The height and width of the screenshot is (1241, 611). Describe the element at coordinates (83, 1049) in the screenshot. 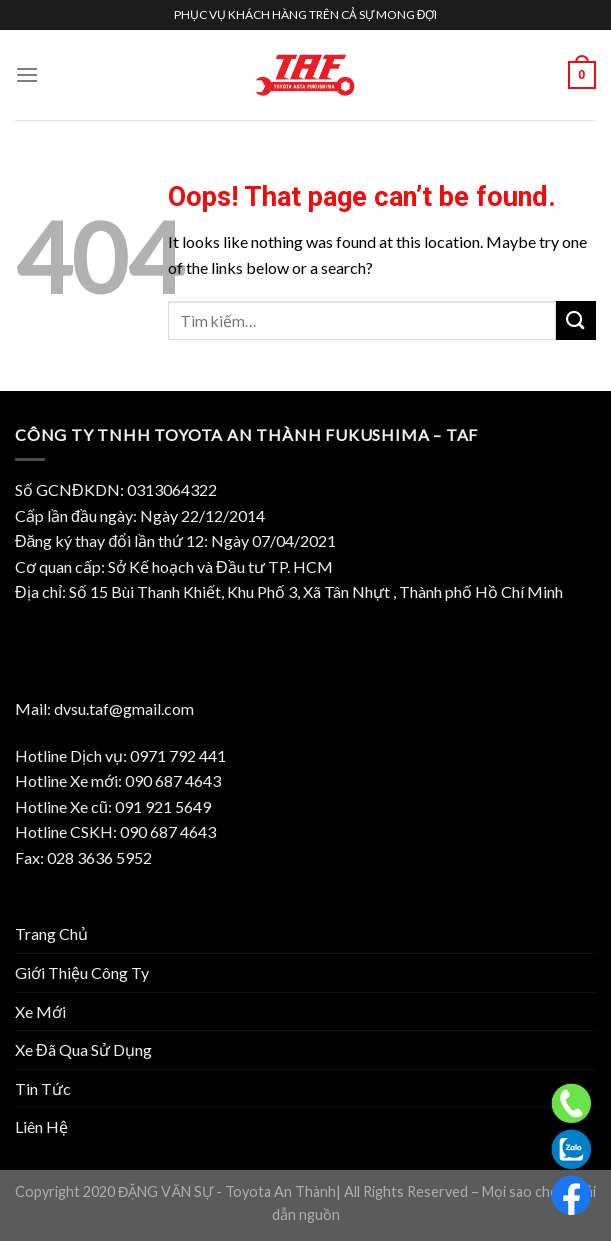

I see `Xe Đã Qua Sử Dụng` at that location.